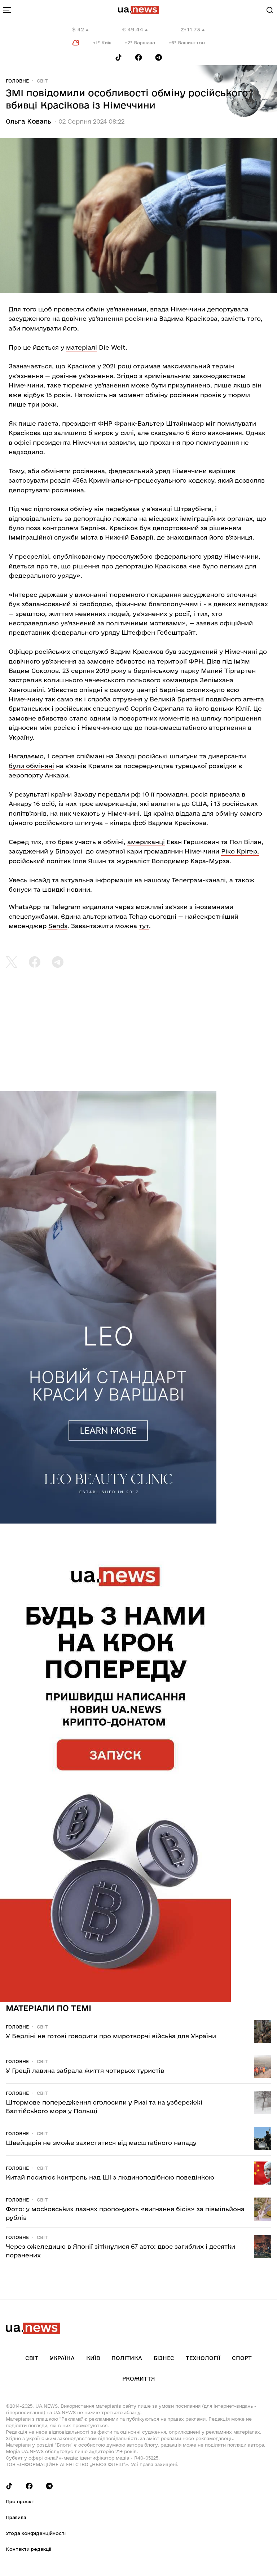 The height and width of the screenshot is (2576, 277). What do you see at coordinates (138, 2379) in the screenshot?
I see `рrоЖиття` at bounding box center [138, 2379].